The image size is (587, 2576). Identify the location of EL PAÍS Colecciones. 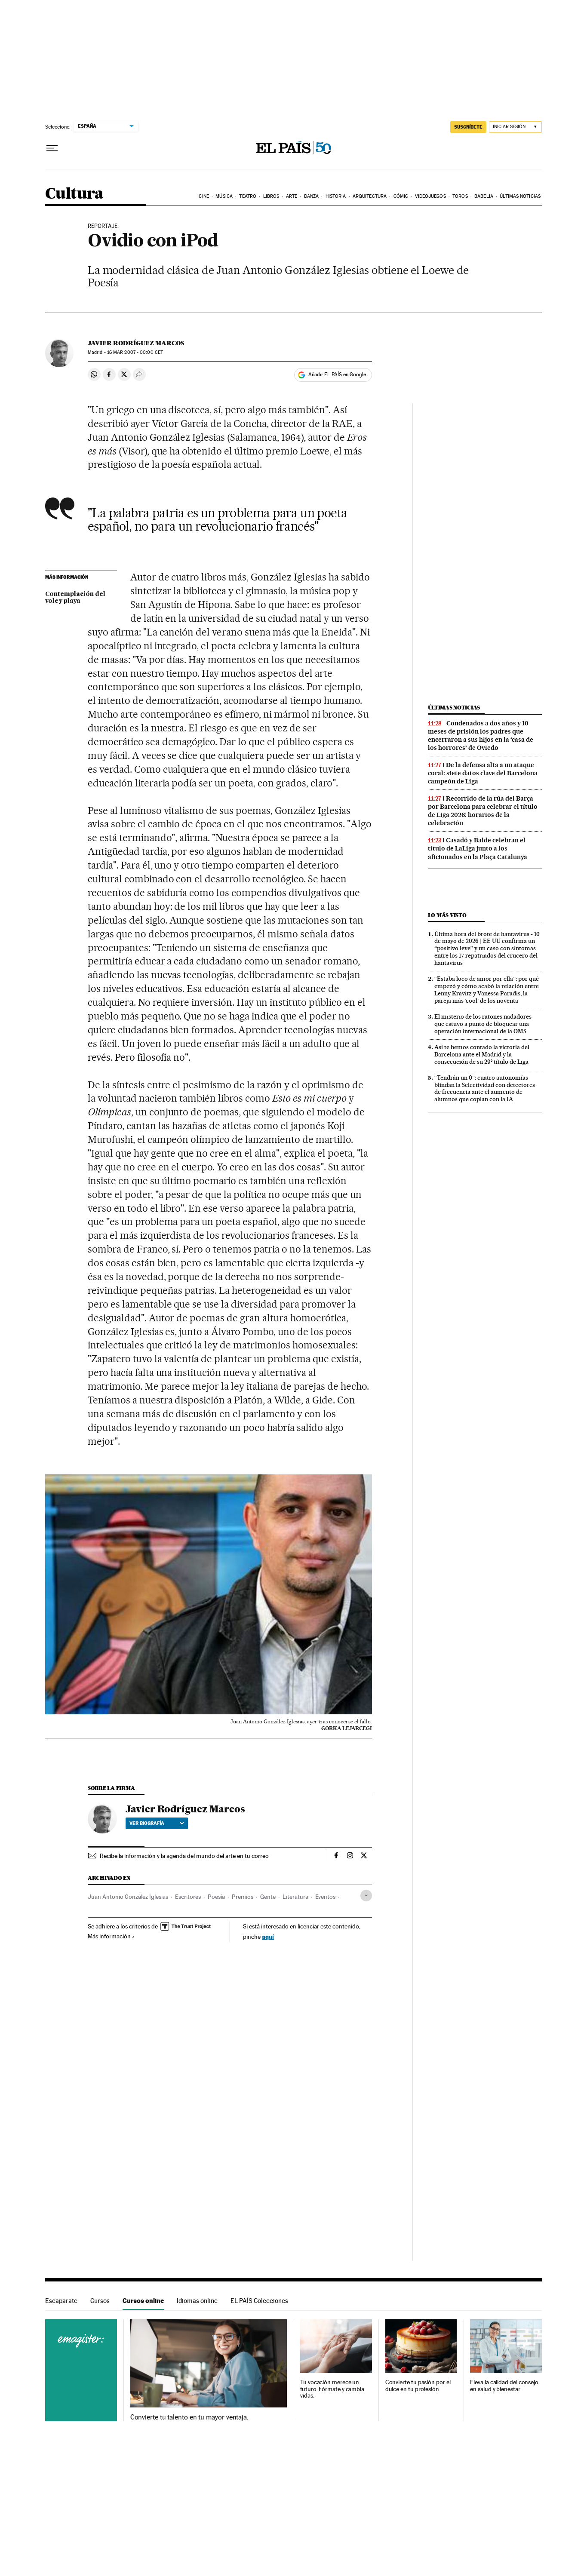
(259, 2300).